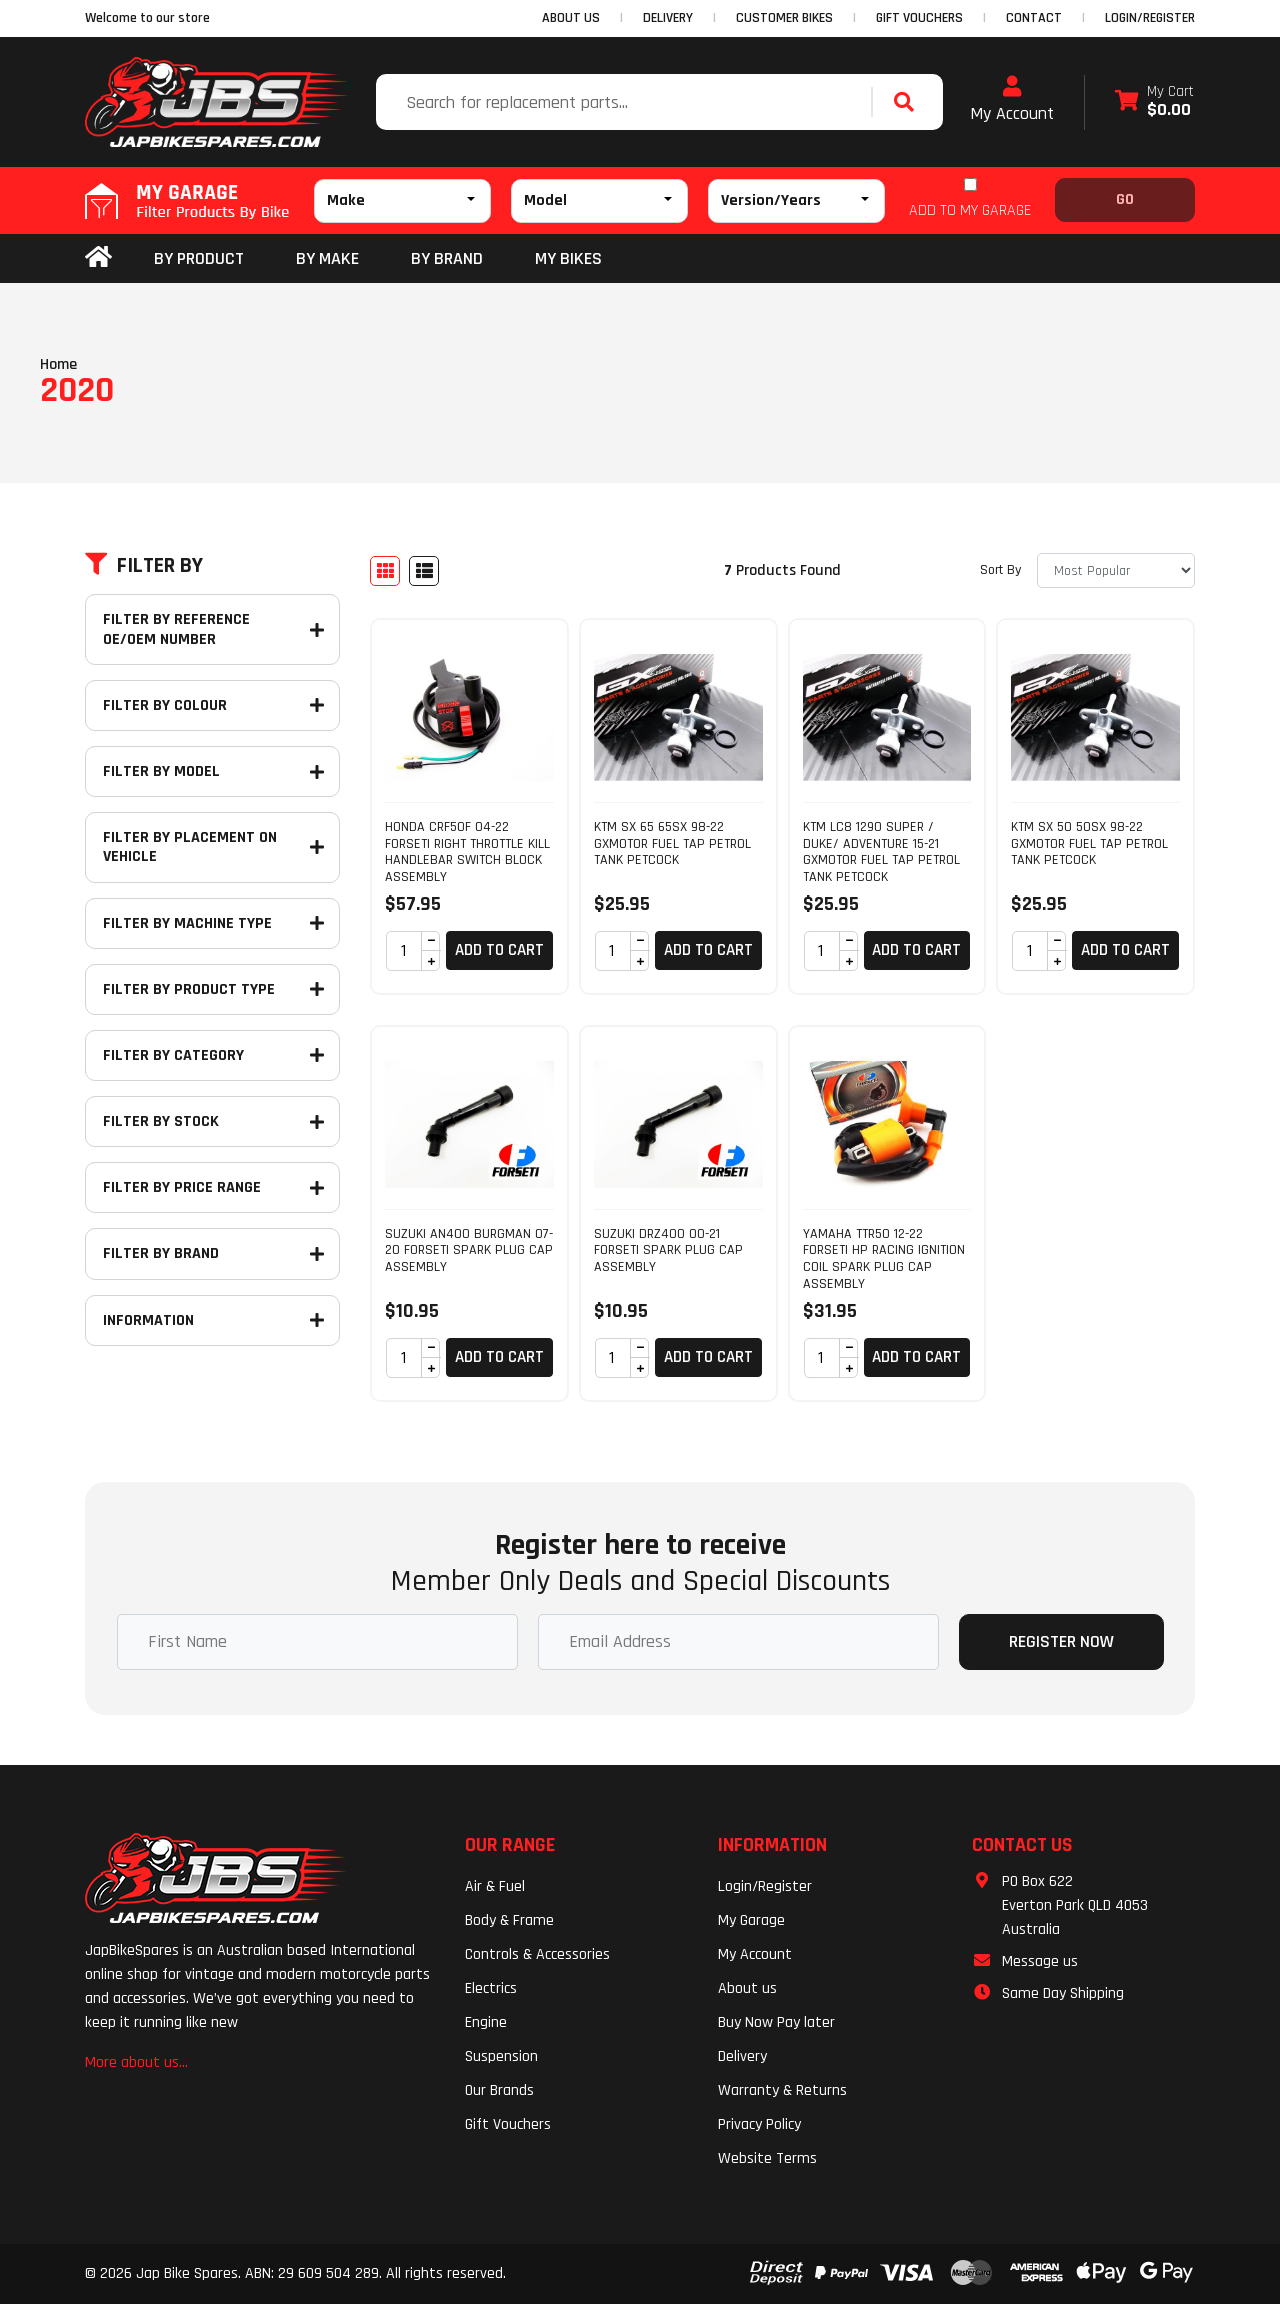 The height and width of the screenshot is (2304, 1280). What do you see at coordinates (327, 258) in the screenshot?
I see `BY MAKE [button]` at bounding box center [327, 258].